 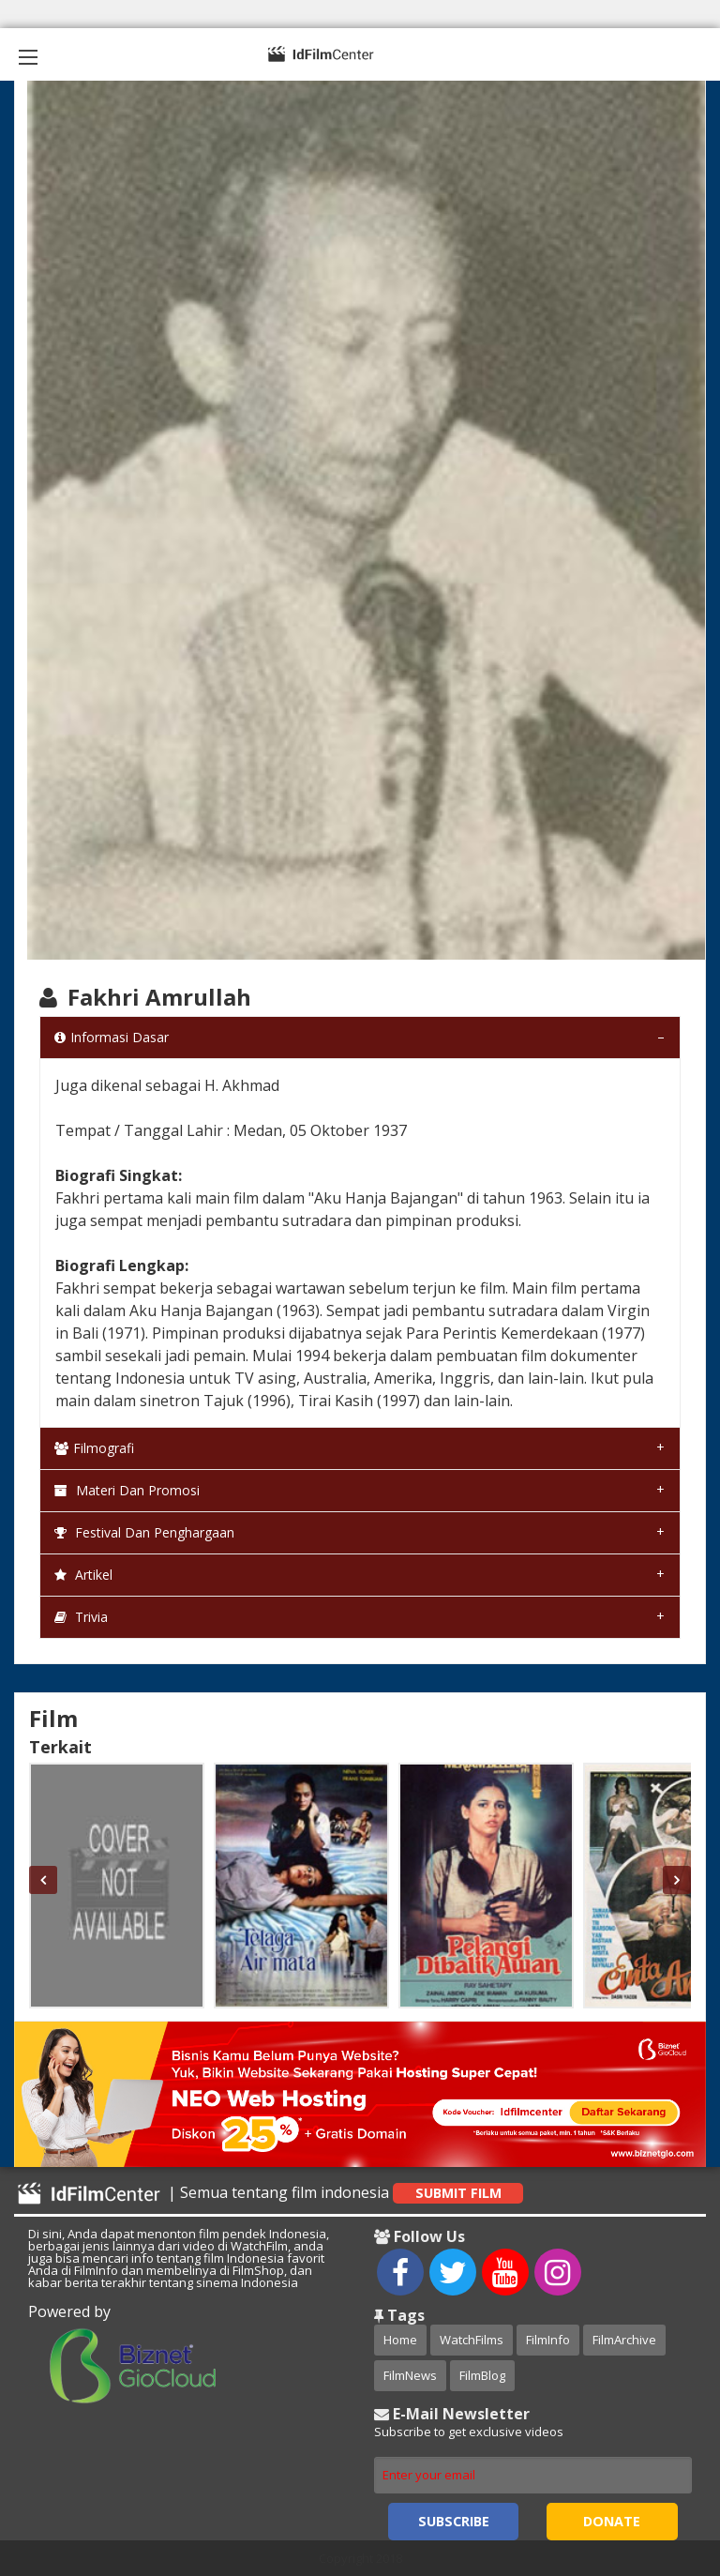 I want to click on Artikel [tab], so click(x=83, y=1574).